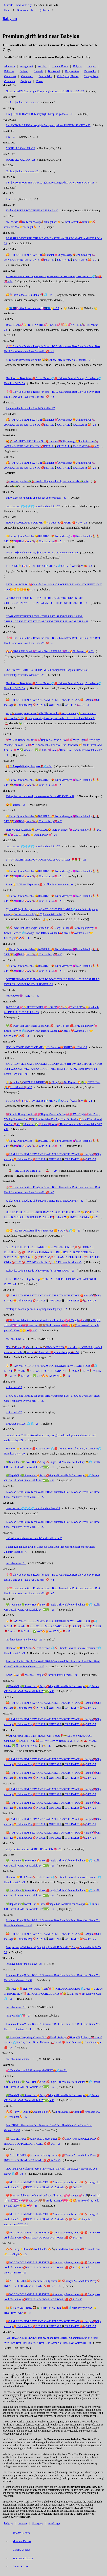  I want to click on Brightwaters, so click(72, 71).